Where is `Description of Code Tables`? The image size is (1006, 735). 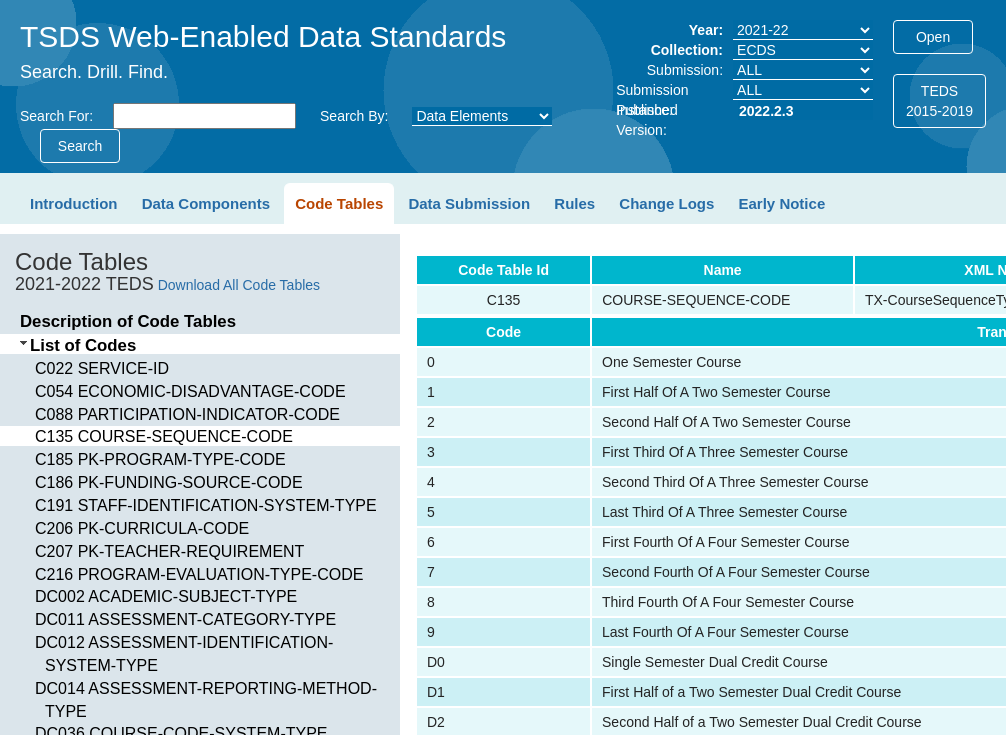
Description of Code Tables is located at coordinates (128, 321).